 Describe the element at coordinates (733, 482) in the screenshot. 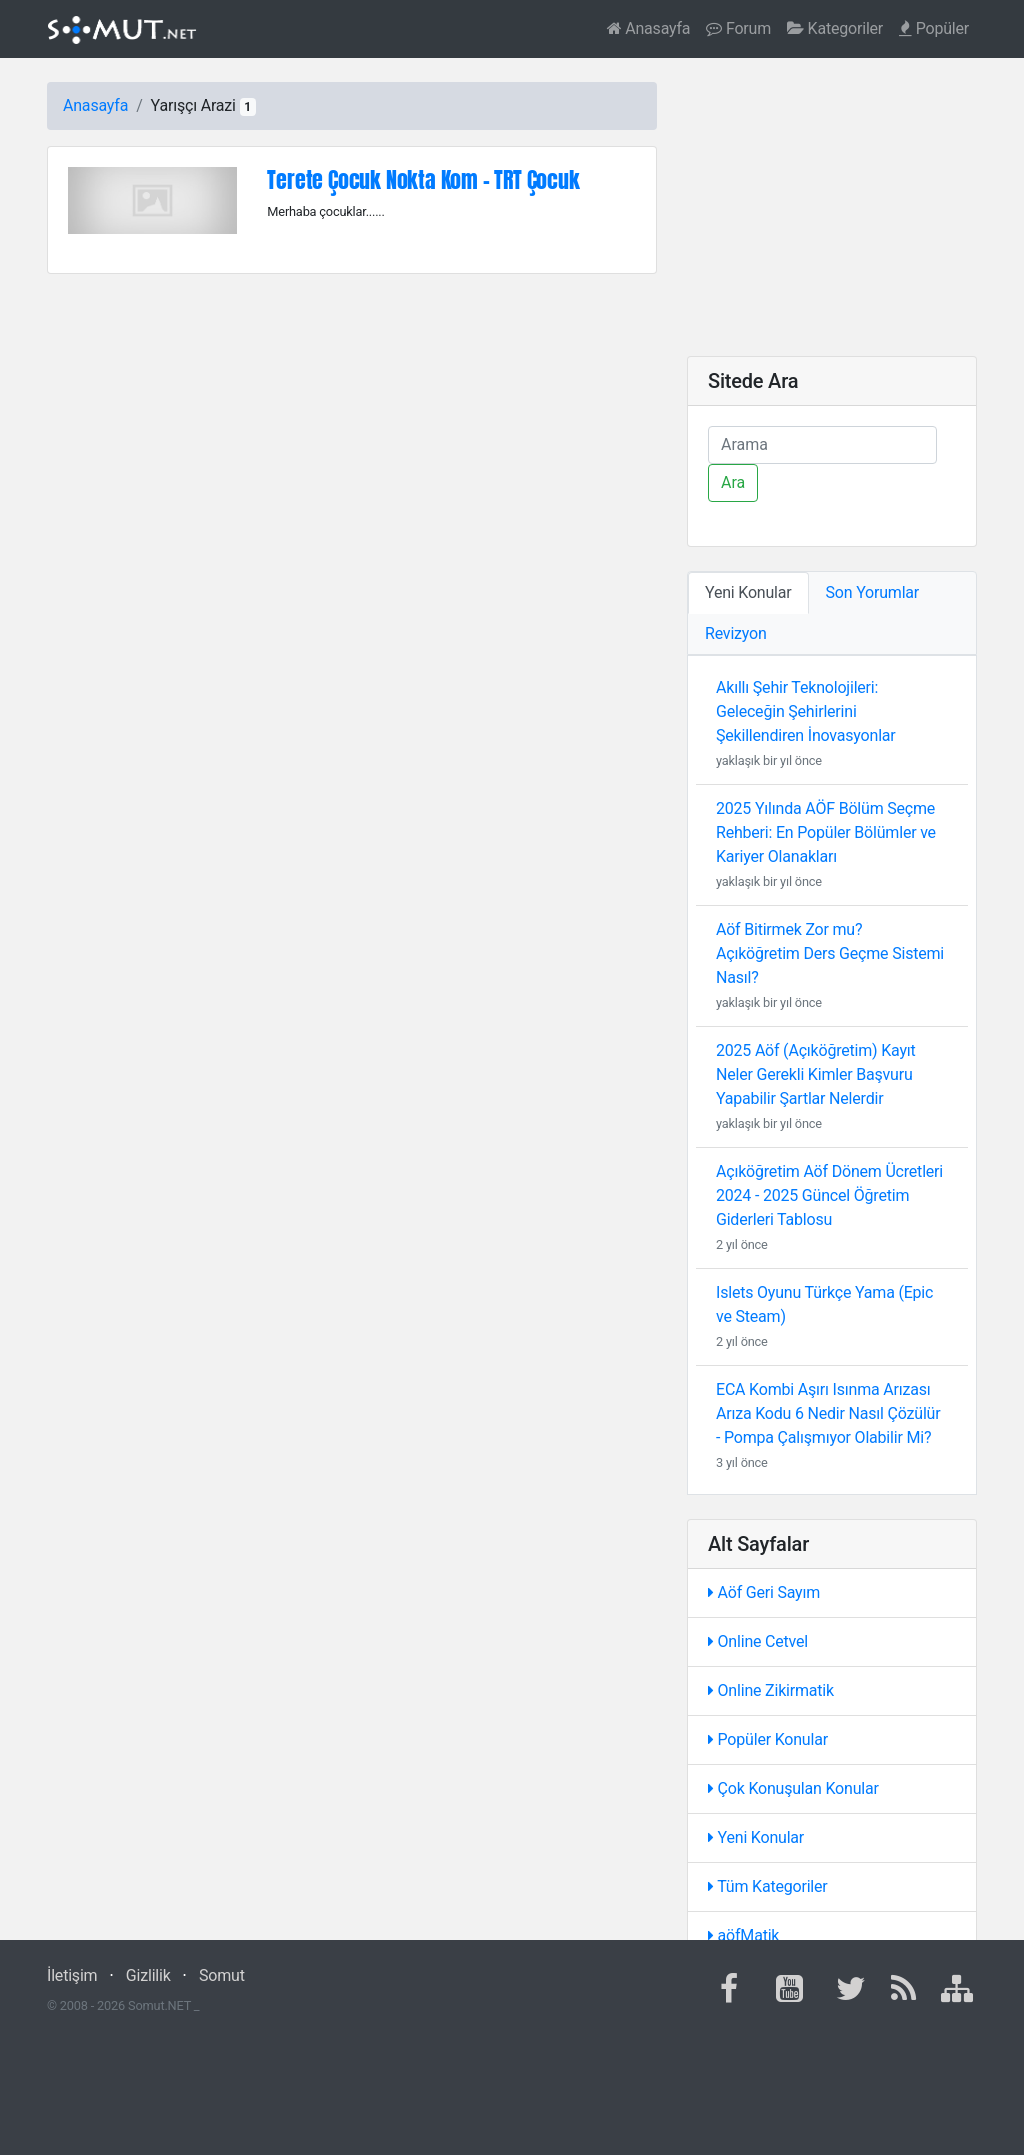

I see `Ara` at that location.